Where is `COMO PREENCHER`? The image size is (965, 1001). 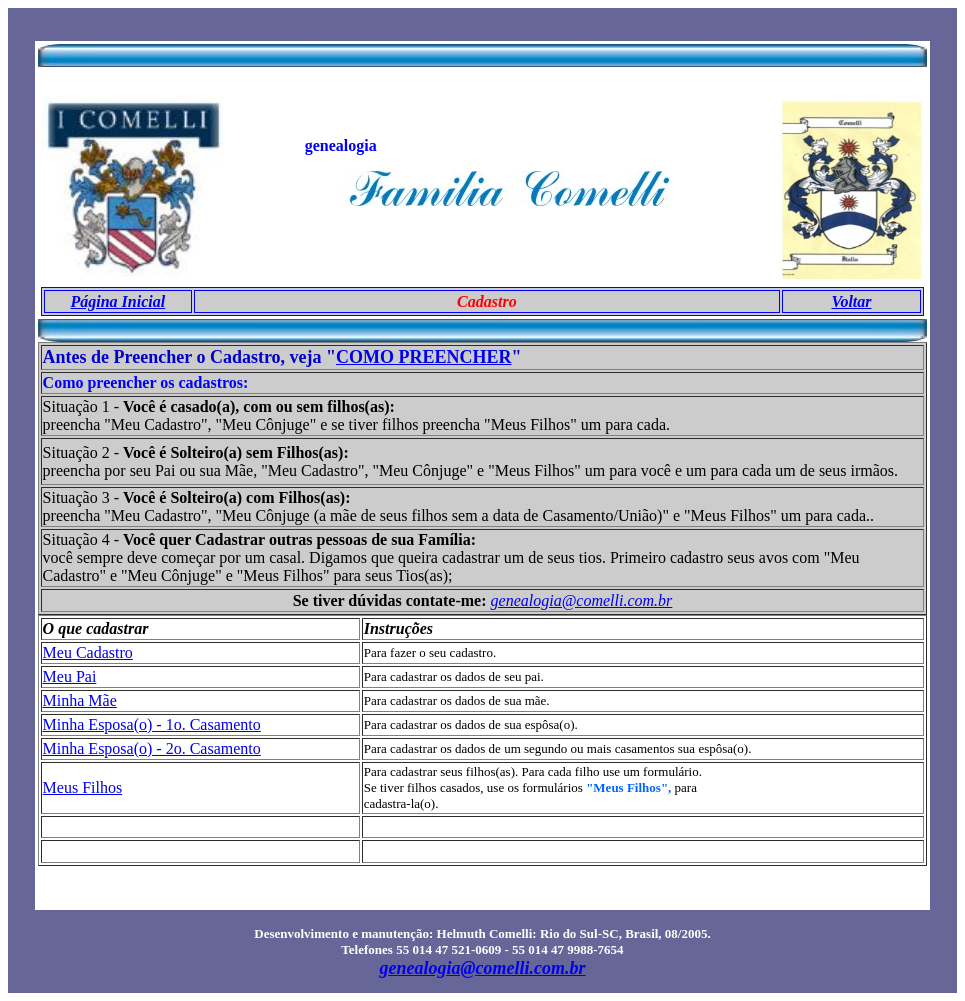 COMO PREENCHER is located at coordinates (424, 357).